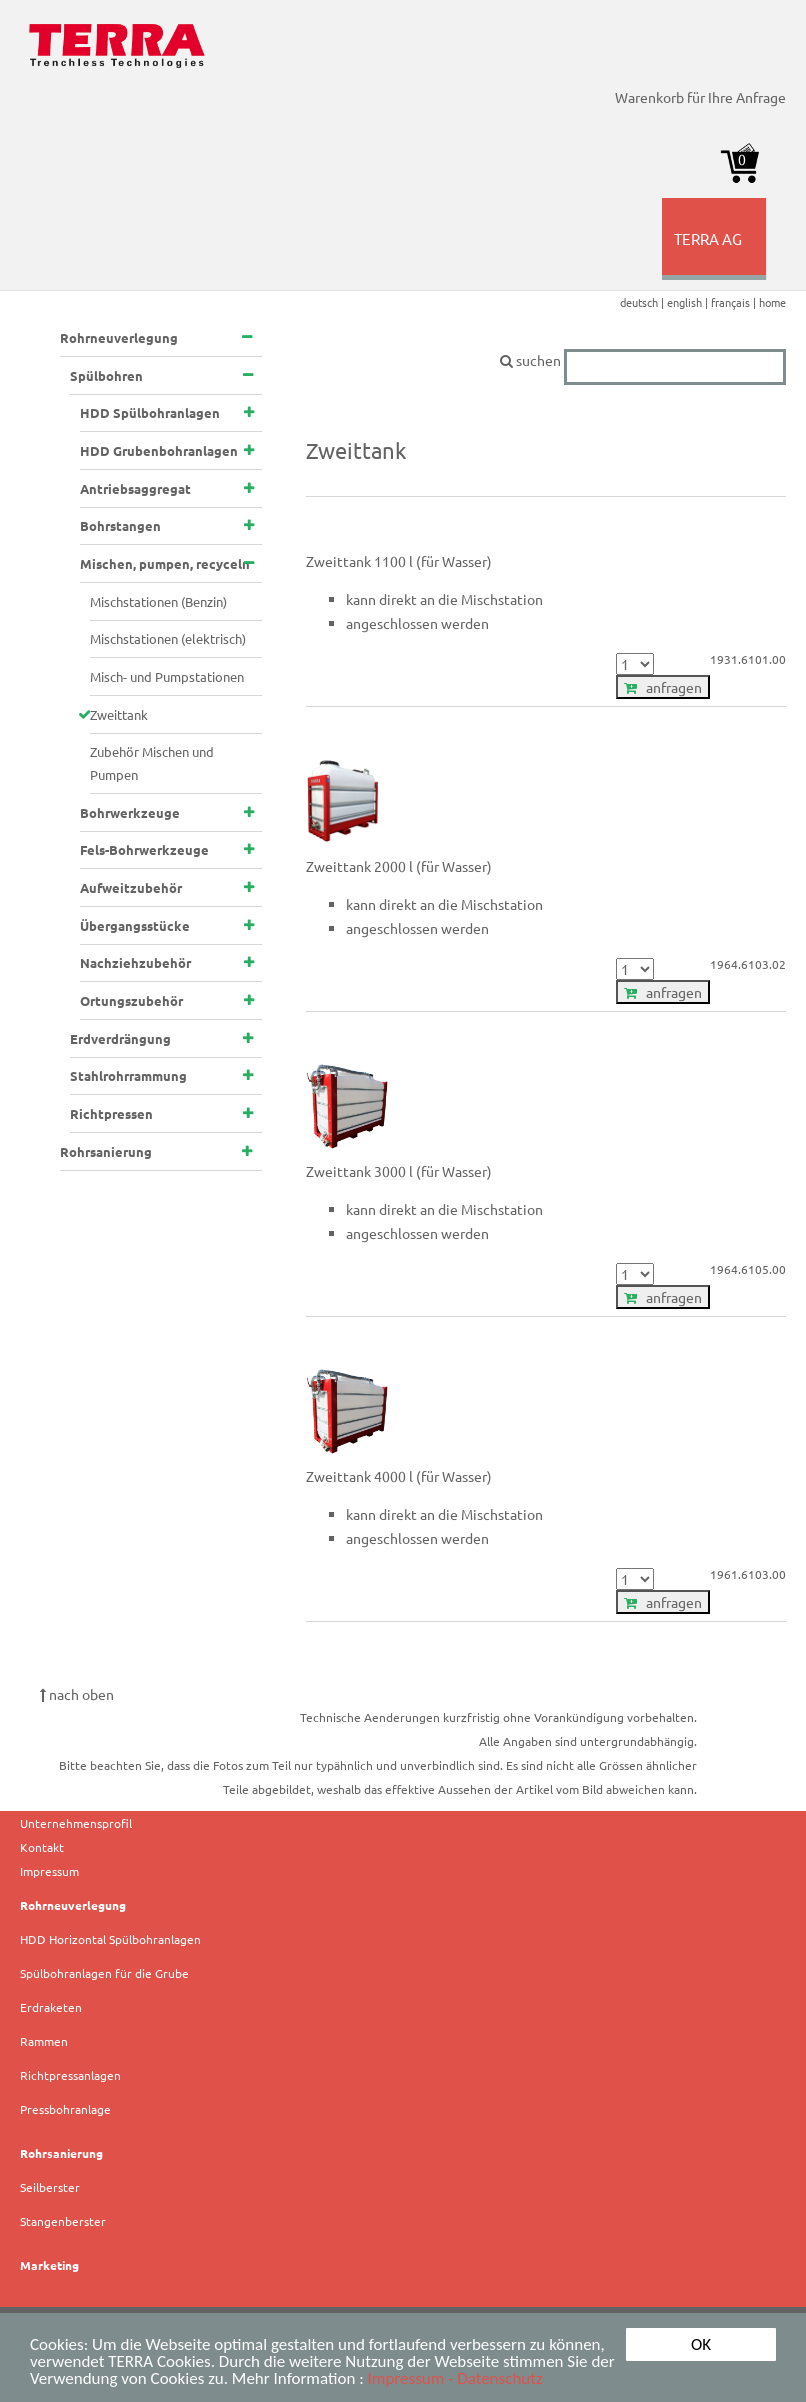  Describe the element at coordinates (663, 687) in the screenshot. I see `anfragen` at that location.